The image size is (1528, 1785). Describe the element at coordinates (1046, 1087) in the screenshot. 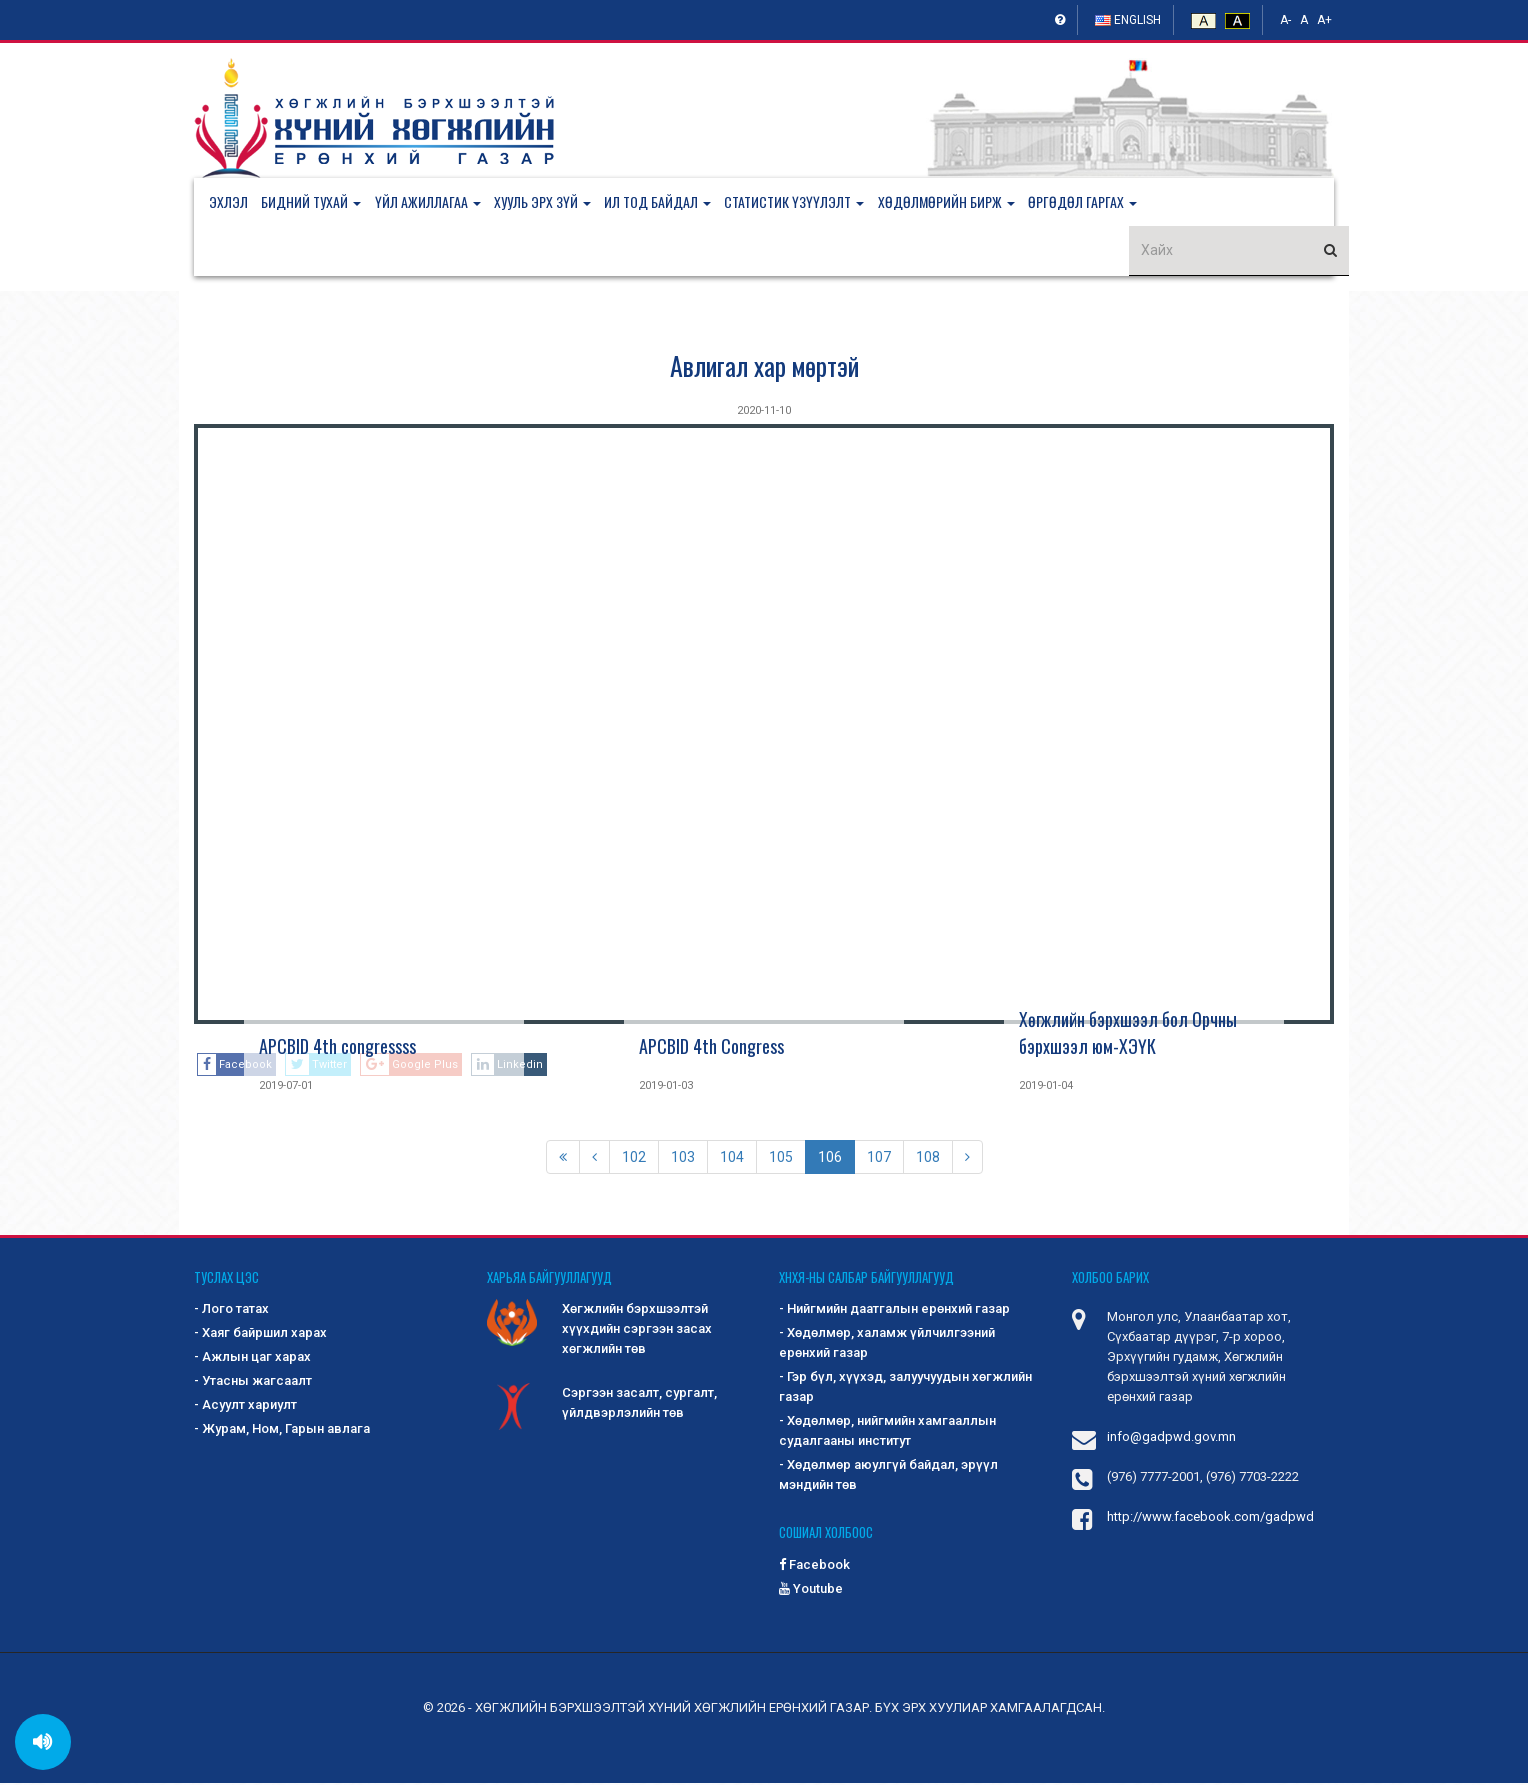

I see `2019-01-04` at that location.